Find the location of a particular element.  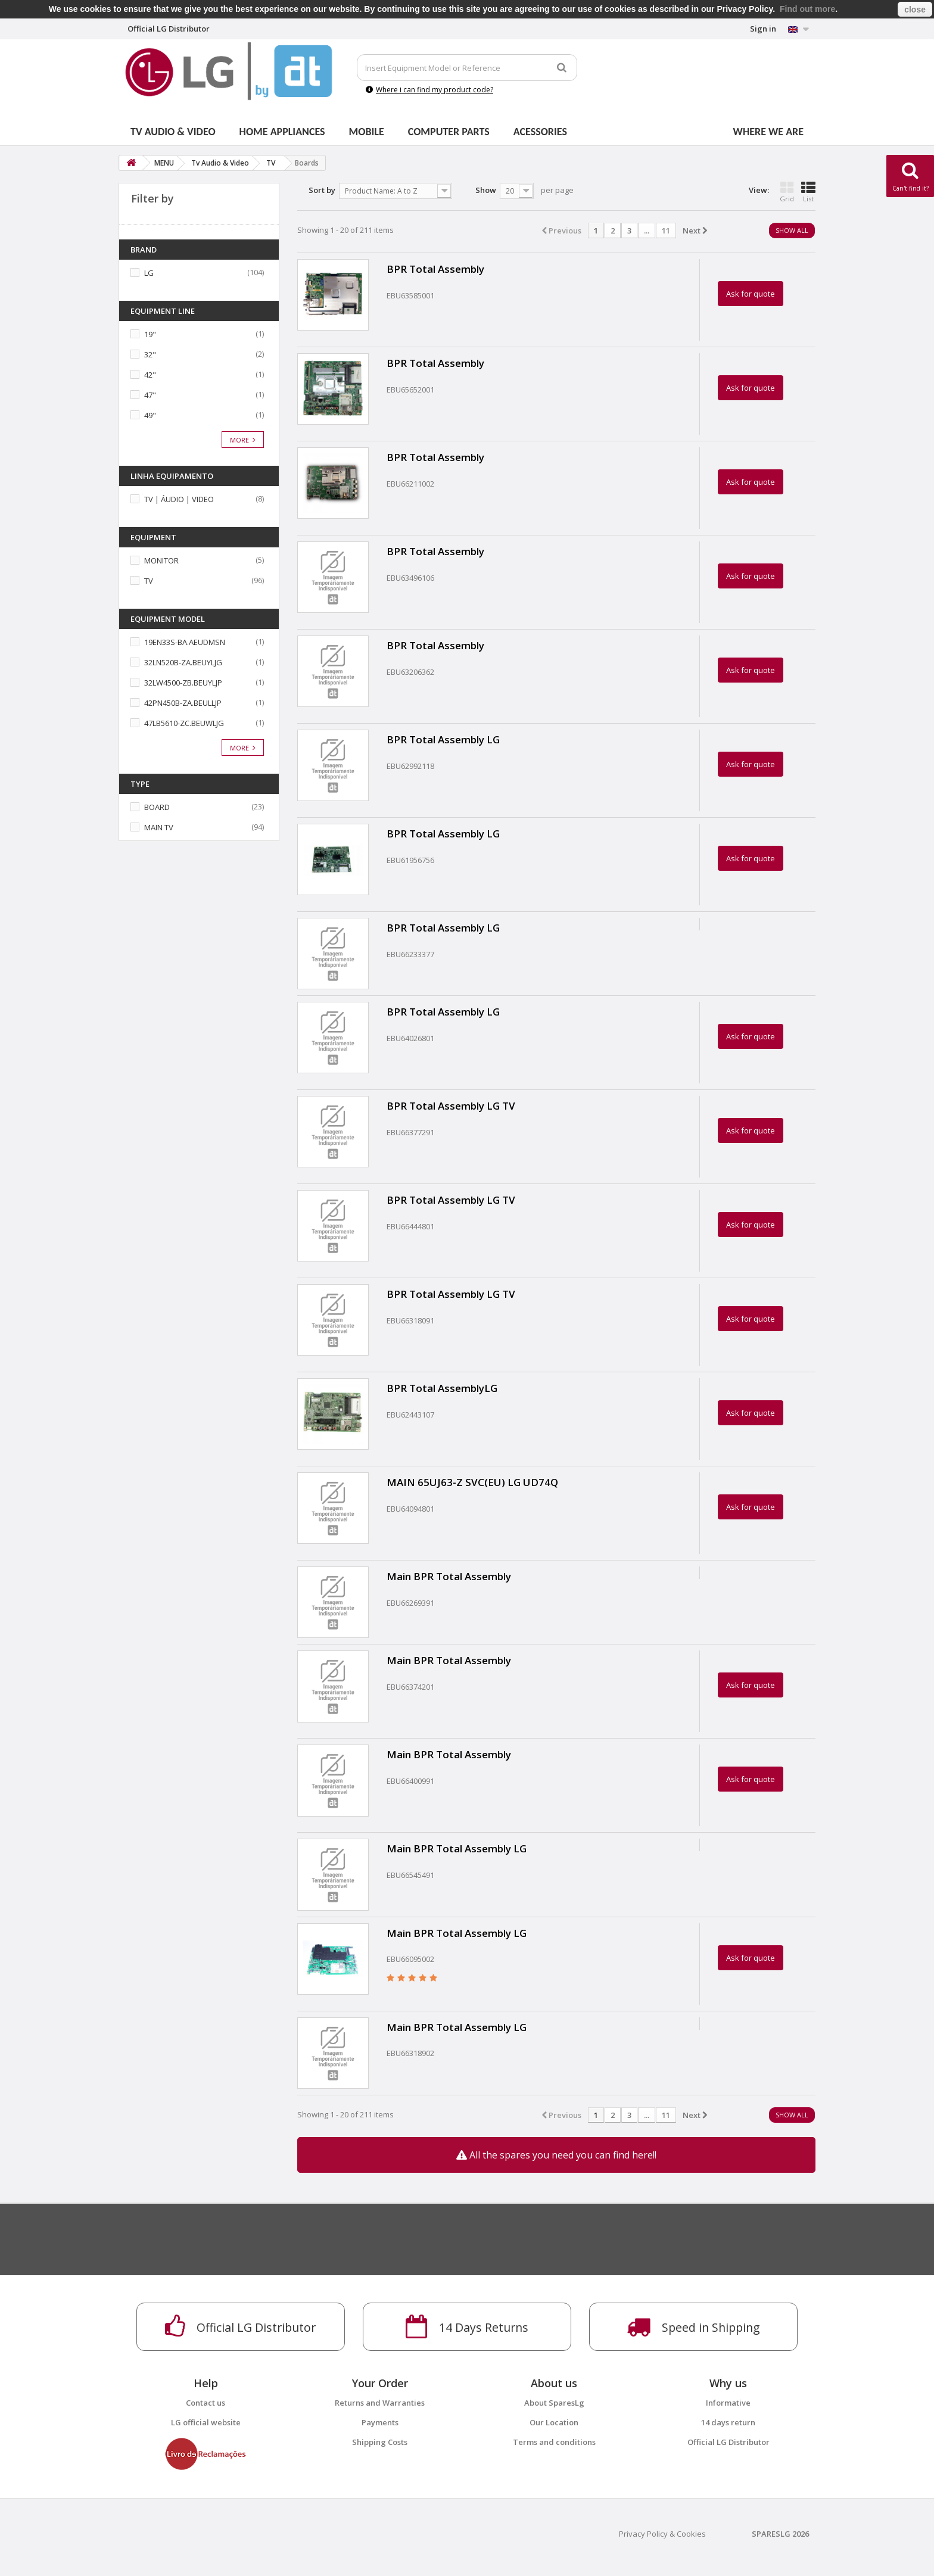

BPR Total Assembly LG TV is located at coordinates (451, 1106).